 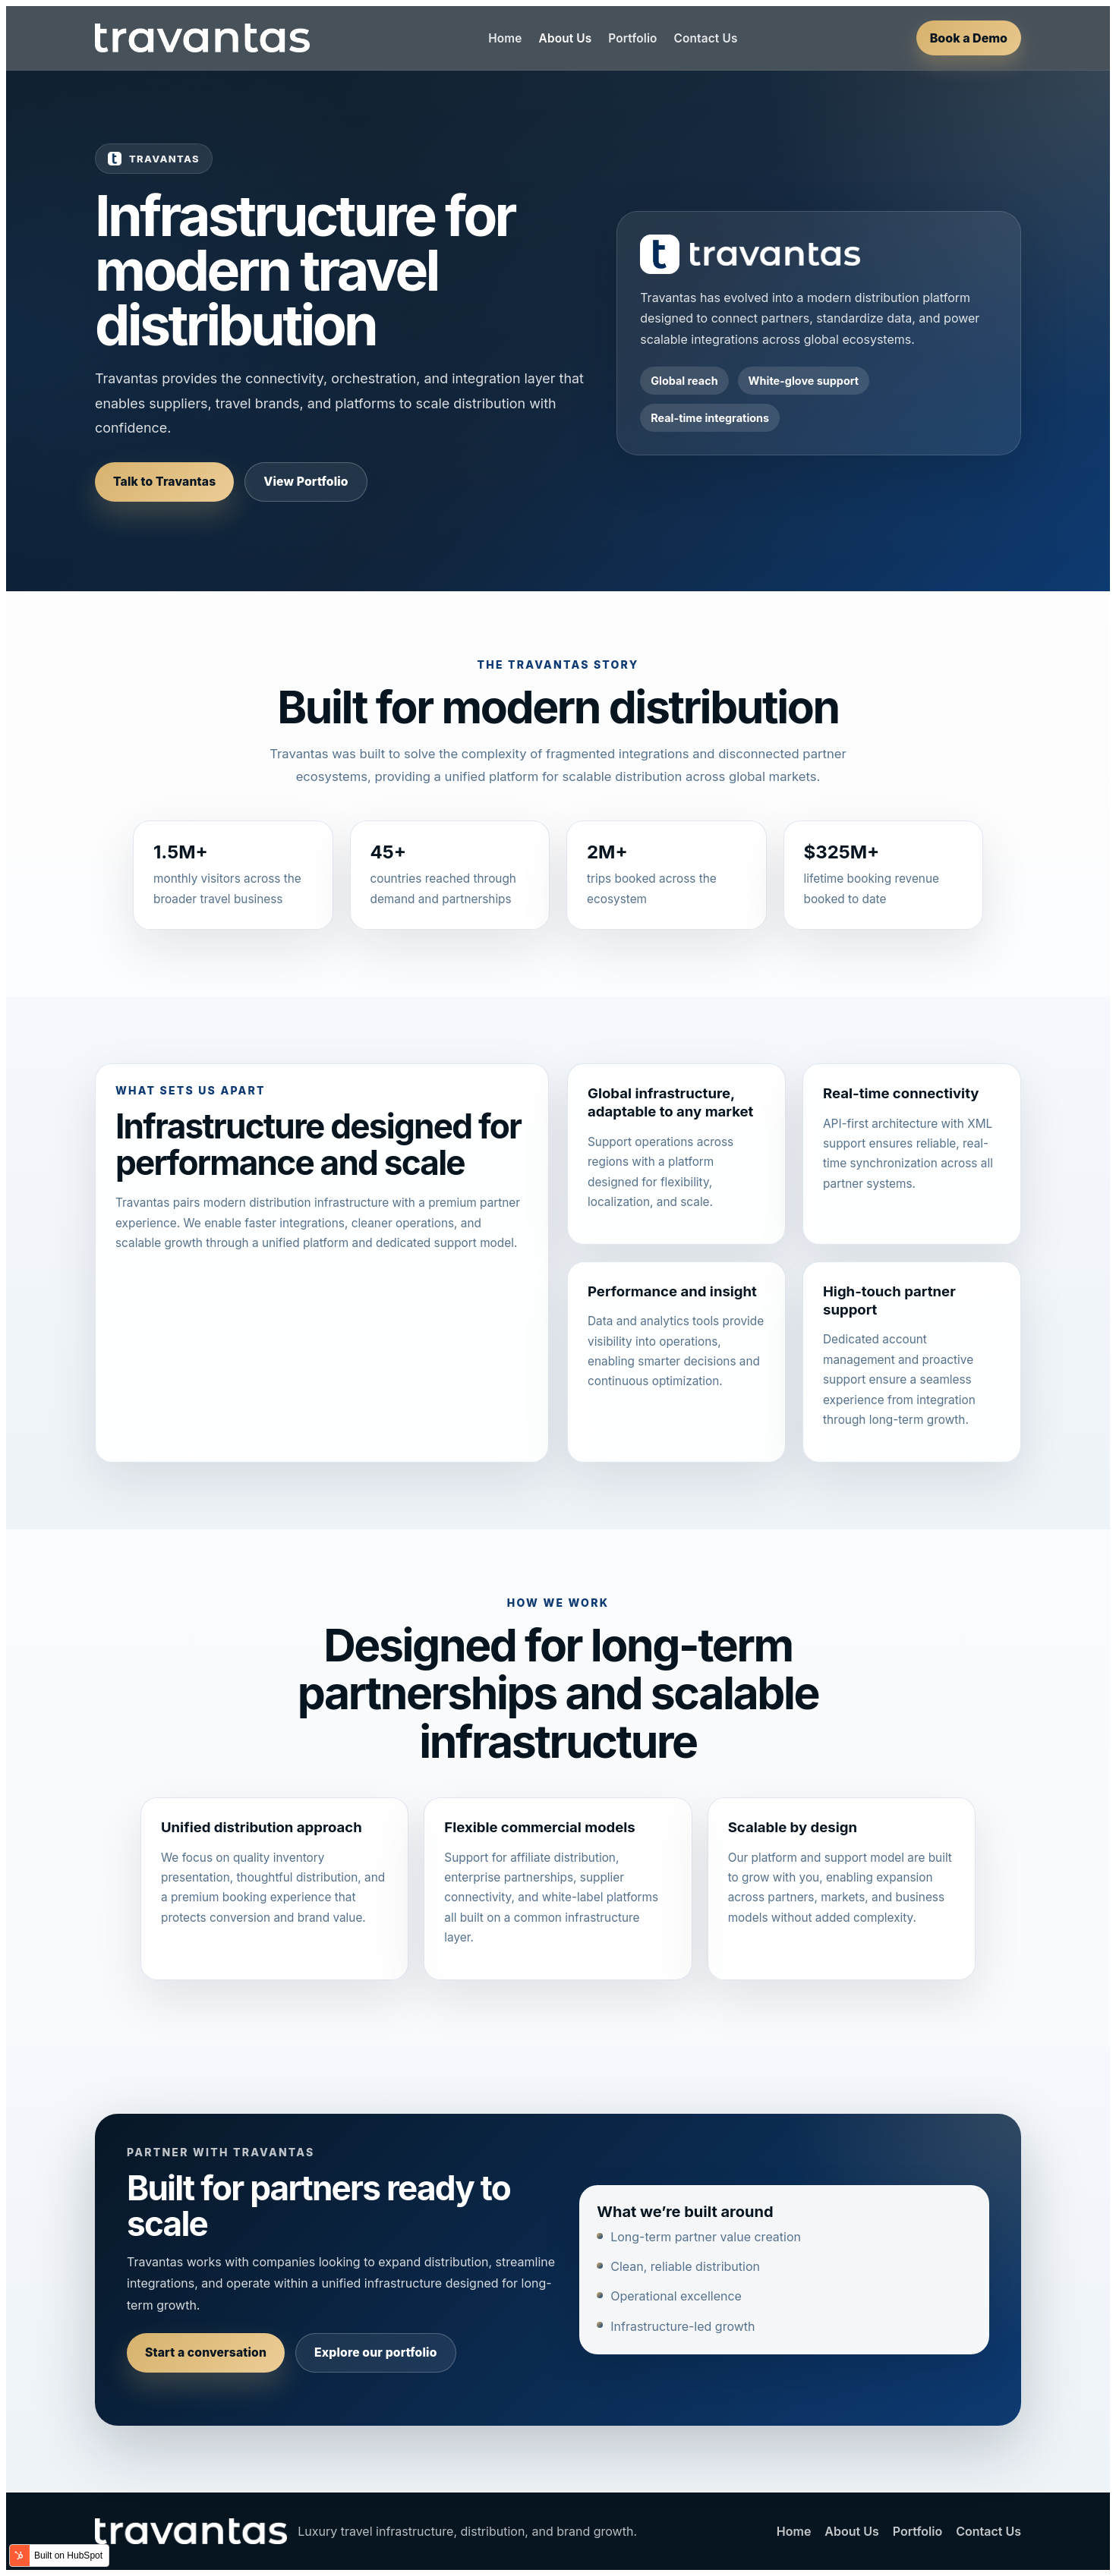 What do you see at coordinates (375, 2352) in the screenshot?
I see `Explore our portfolio` at bounding box center [375, 2352].